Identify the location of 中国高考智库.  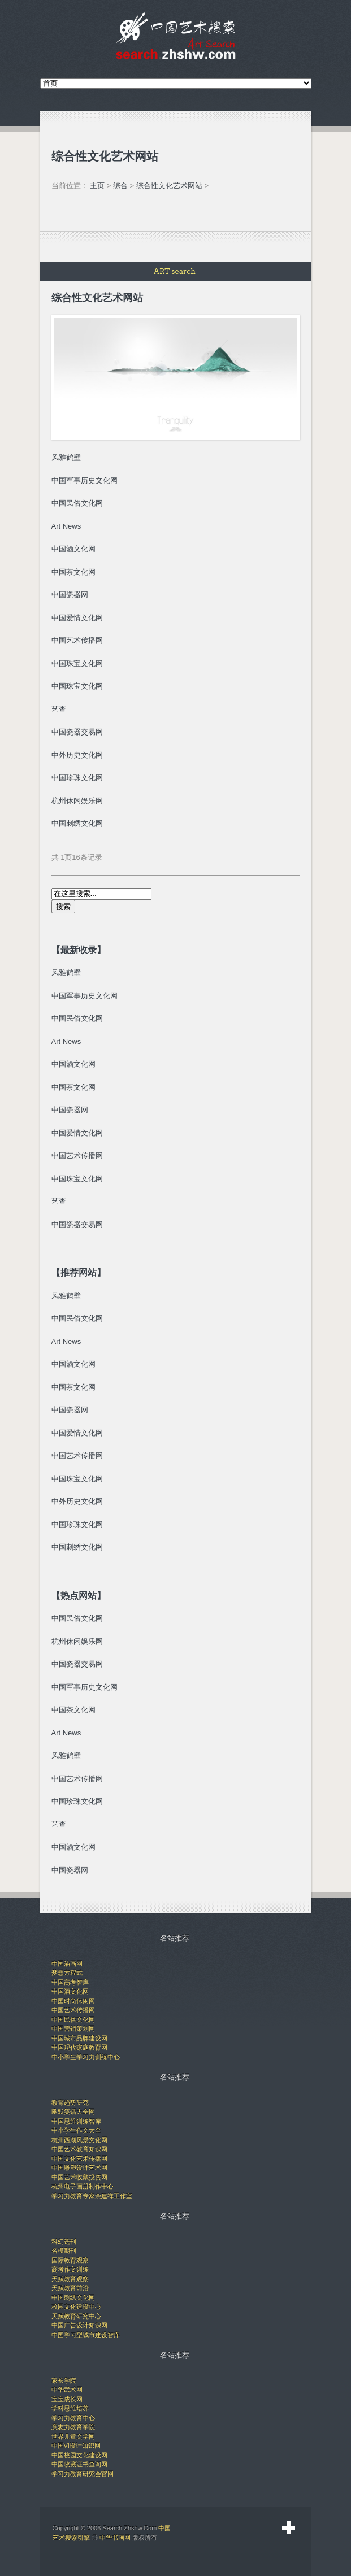
(70, 1982).